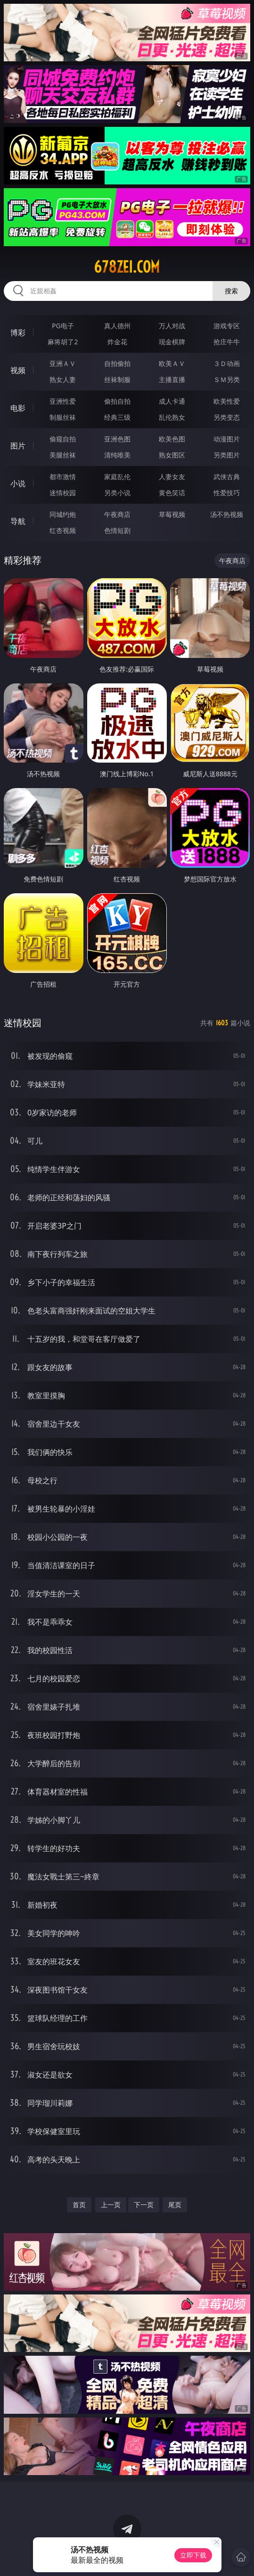 The image size is (254, 2576). I want to click on 678zei.com, so click(127, 267).